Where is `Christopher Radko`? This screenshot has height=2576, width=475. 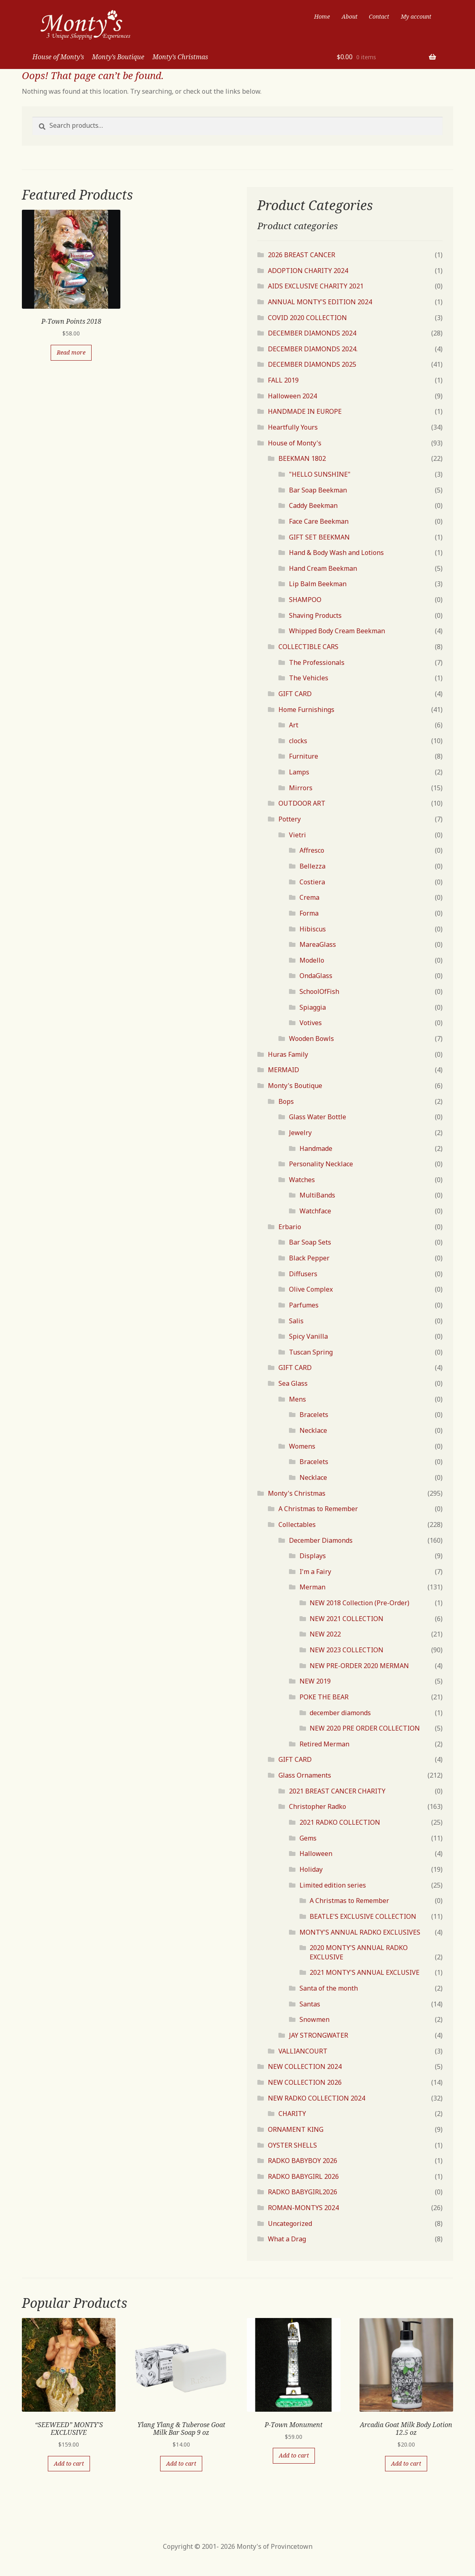 Christopher Radko is located at coordinates (317, 1806).